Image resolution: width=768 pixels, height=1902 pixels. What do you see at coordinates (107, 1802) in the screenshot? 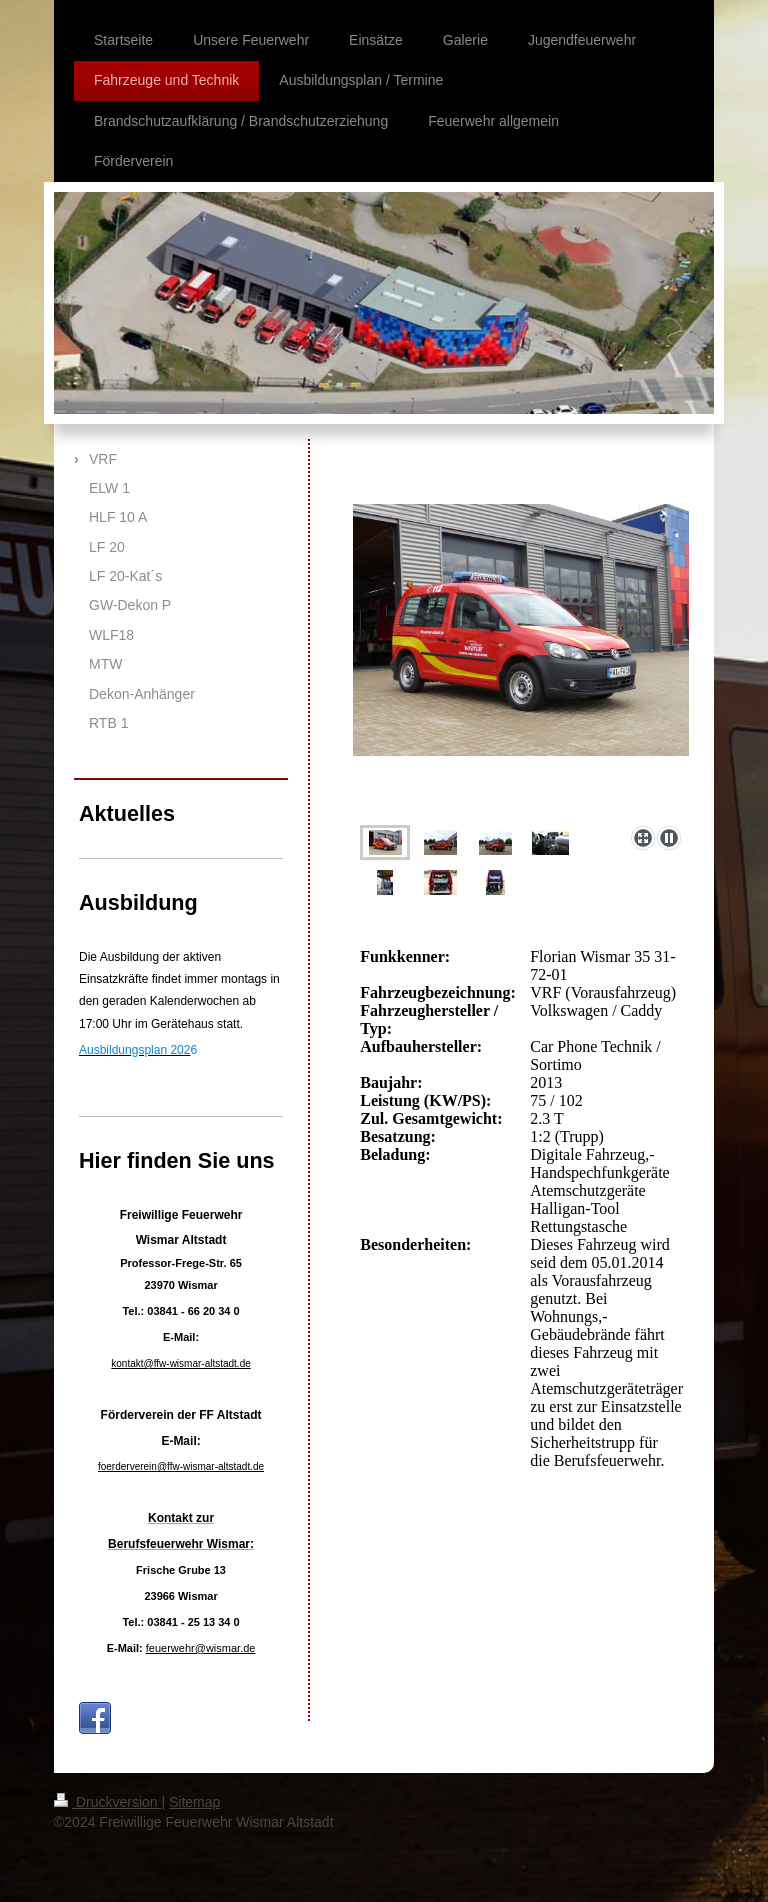
I see `Druckversion` at bounding box center [107, 1802].